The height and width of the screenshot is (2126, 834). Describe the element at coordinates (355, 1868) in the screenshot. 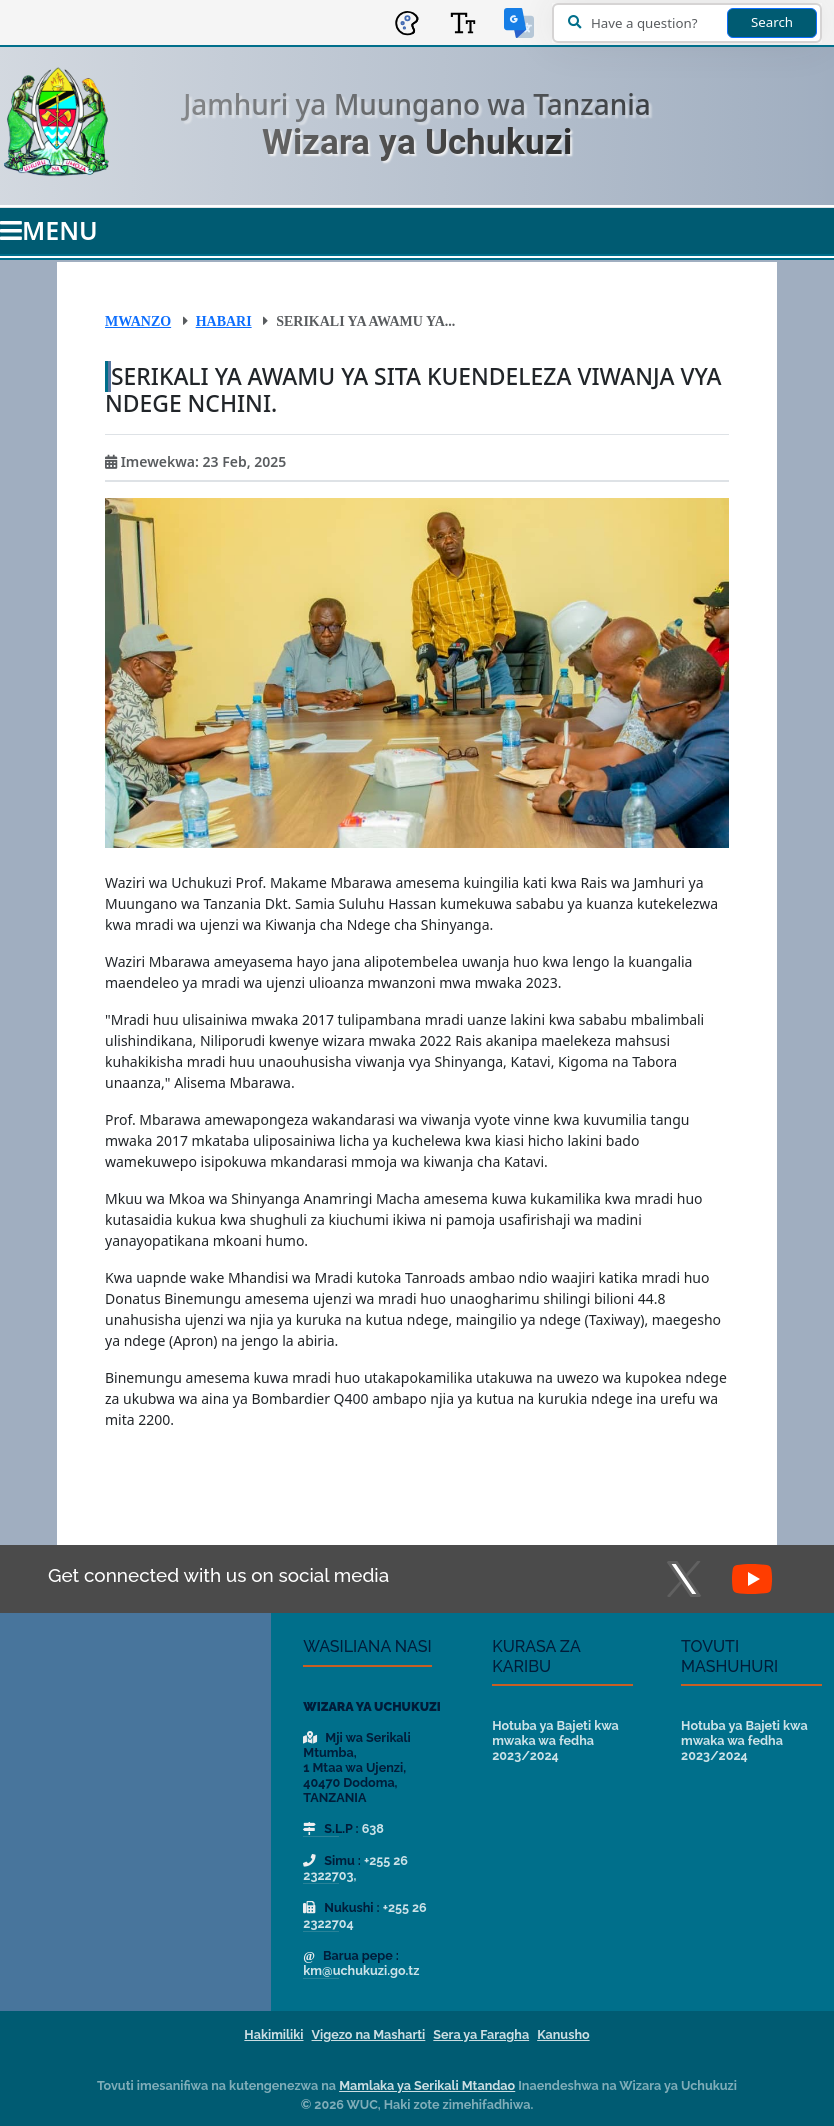

I see `+255 26 2322703,` at that location.